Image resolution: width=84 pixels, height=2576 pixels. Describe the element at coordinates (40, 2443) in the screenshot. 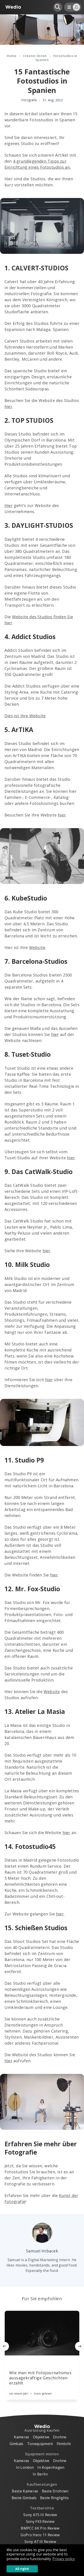

I see `Tonequipment` at that location.